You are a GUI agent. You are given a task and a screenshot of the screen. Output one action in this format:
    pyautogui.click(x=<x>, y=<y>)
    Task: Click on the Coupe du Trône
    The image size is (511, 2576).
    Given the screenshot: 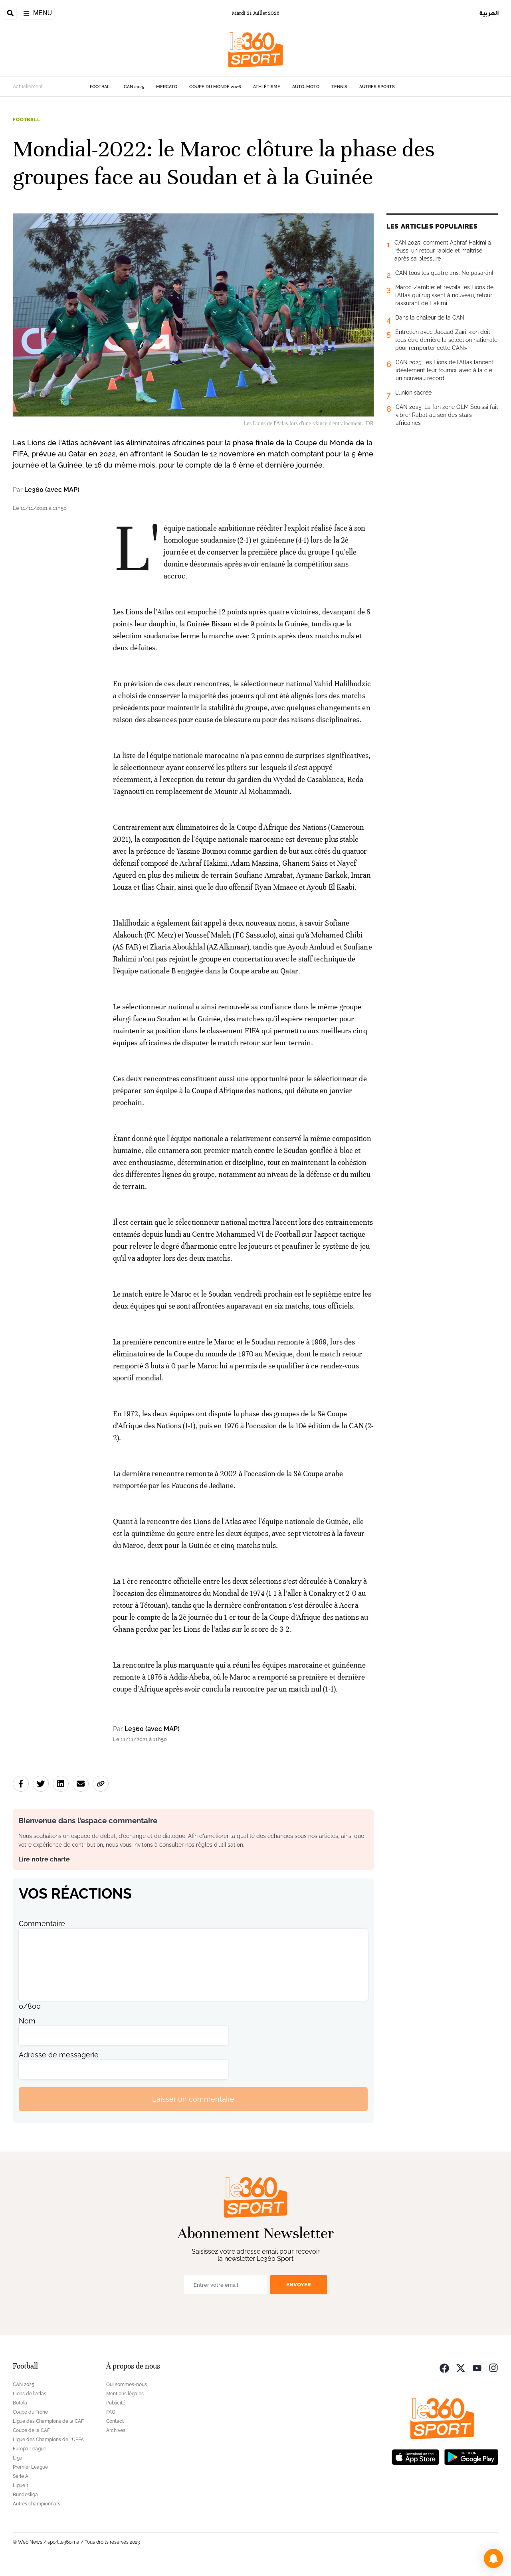 What is the action you would take?
    pyautogui.click(x=30, y=2412)
    